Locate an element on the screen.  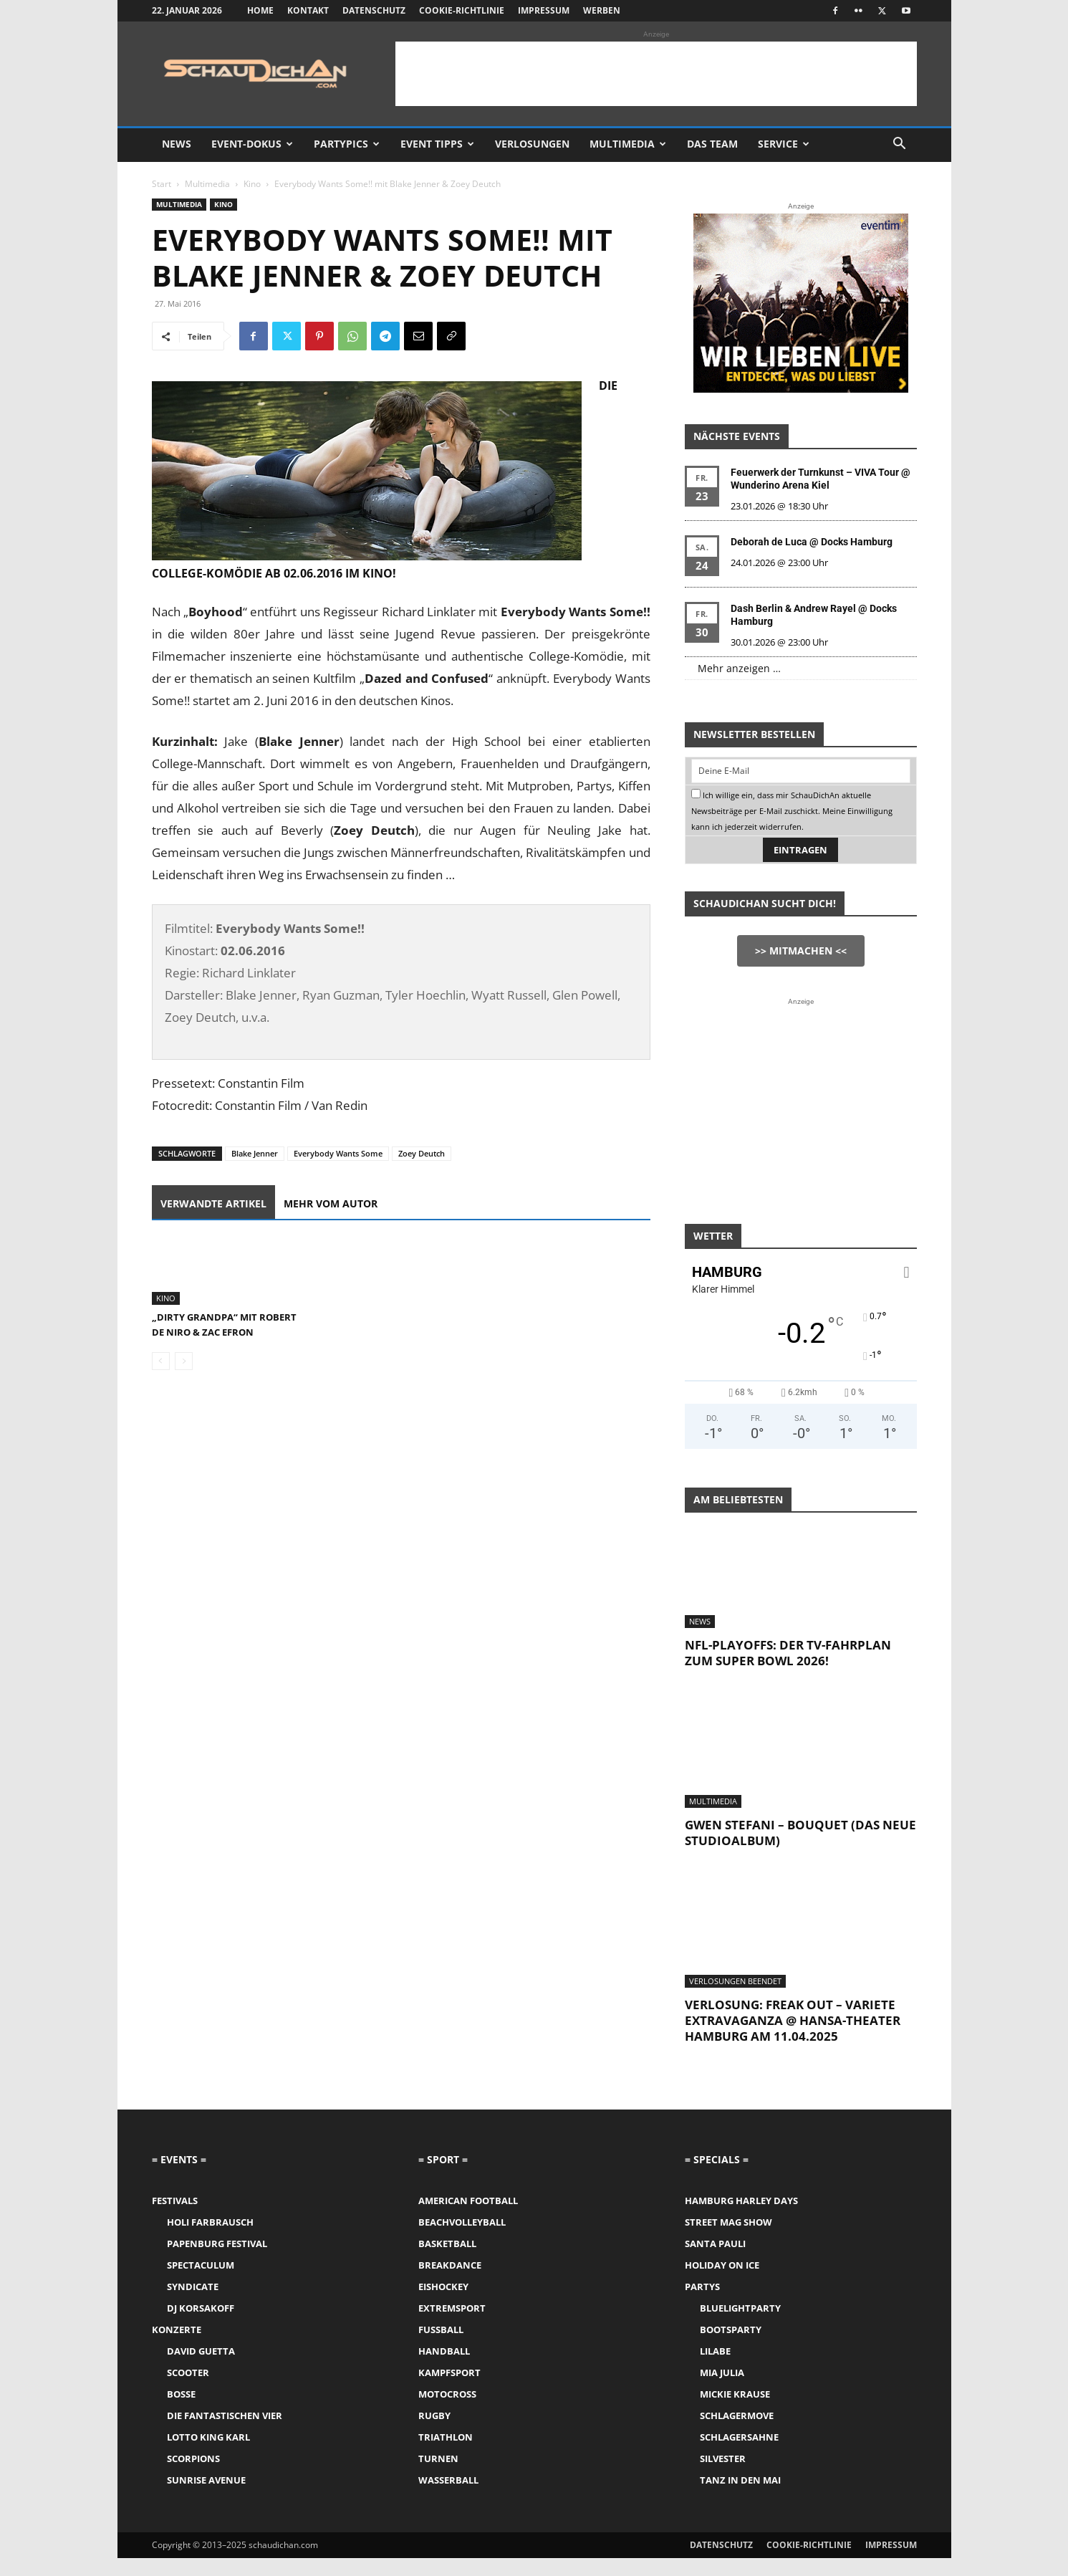
Kino is located at coordinates (252, 184).